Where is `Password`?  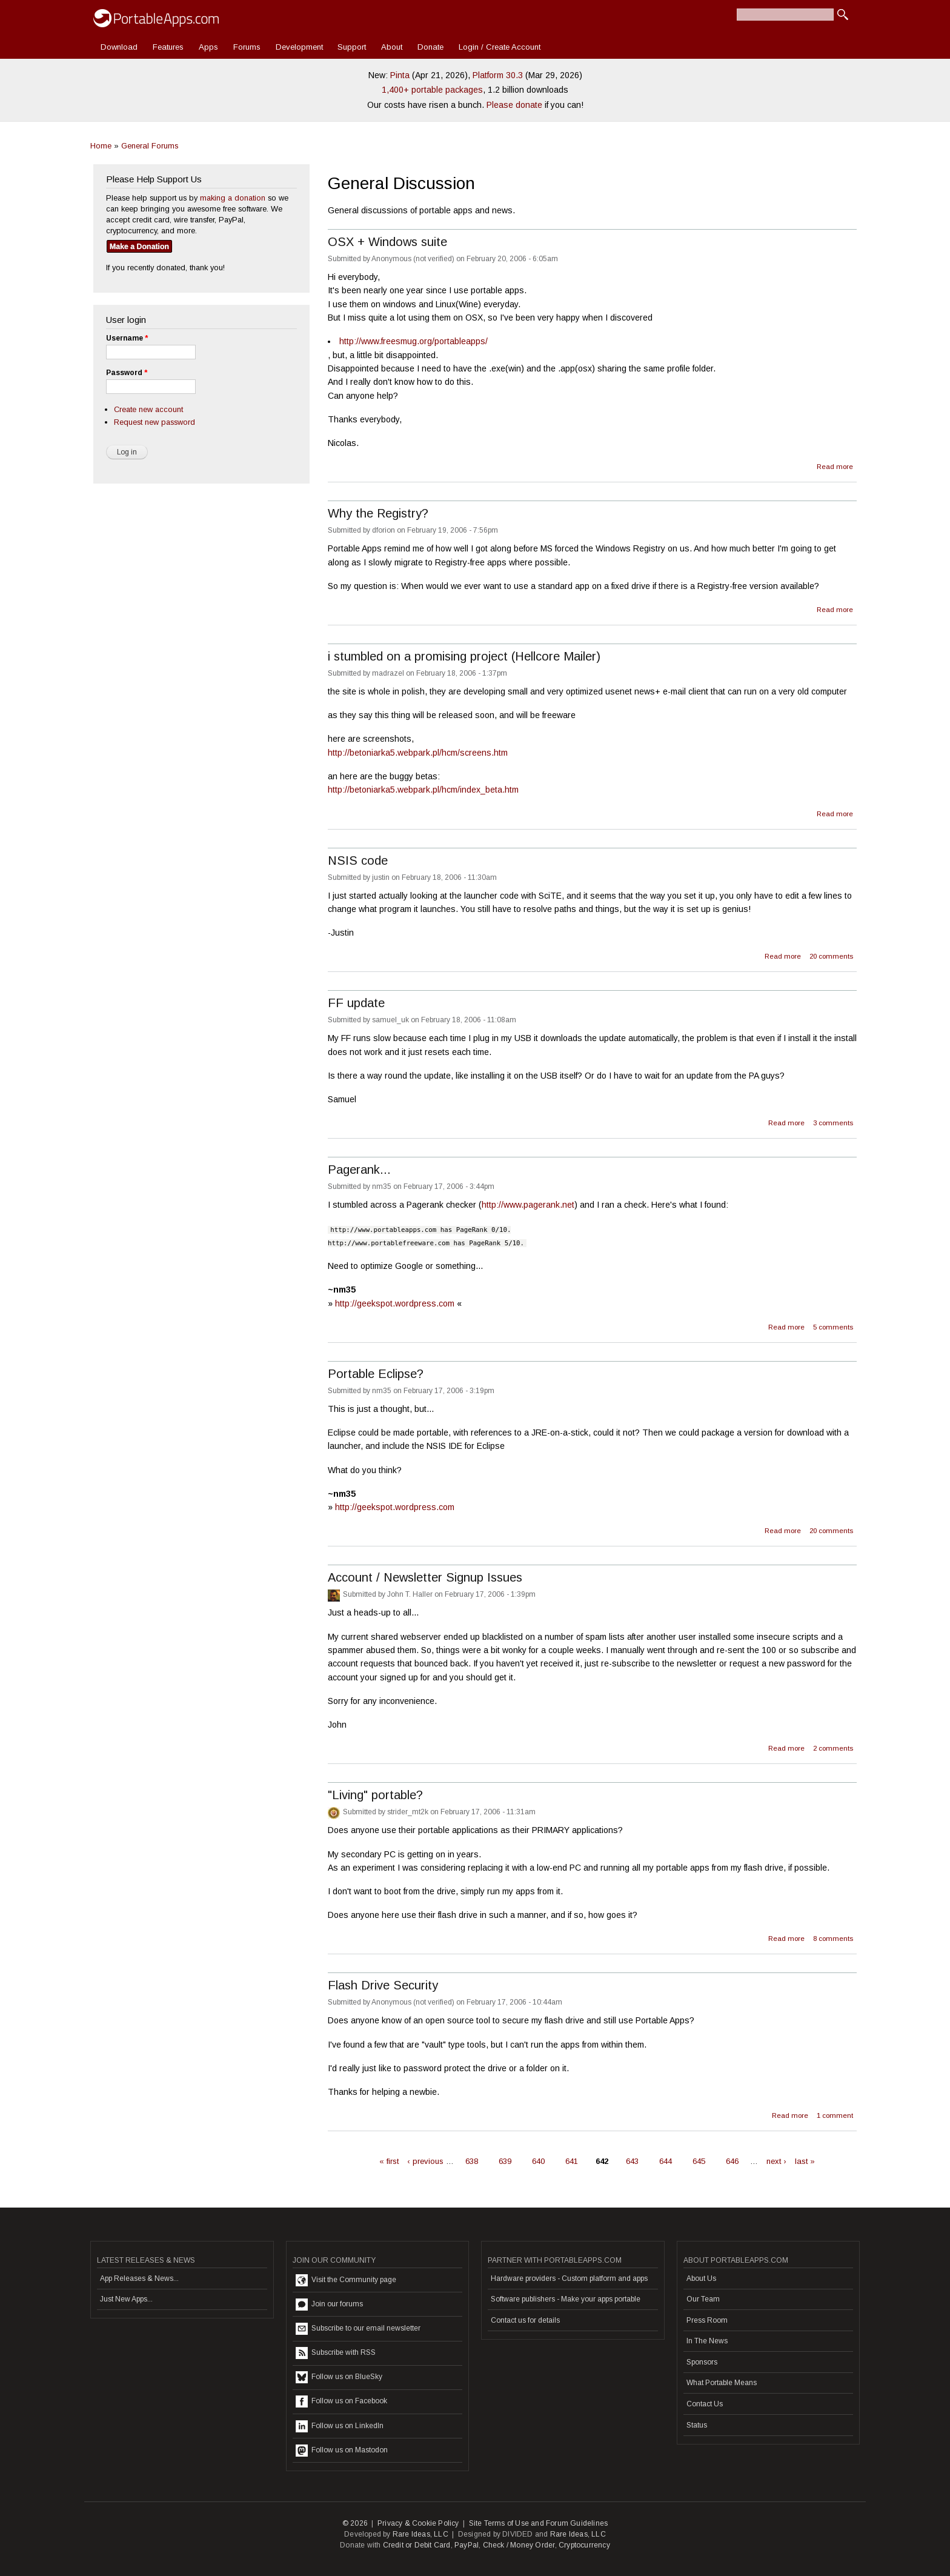
Password is located at coordinates (126, 372).